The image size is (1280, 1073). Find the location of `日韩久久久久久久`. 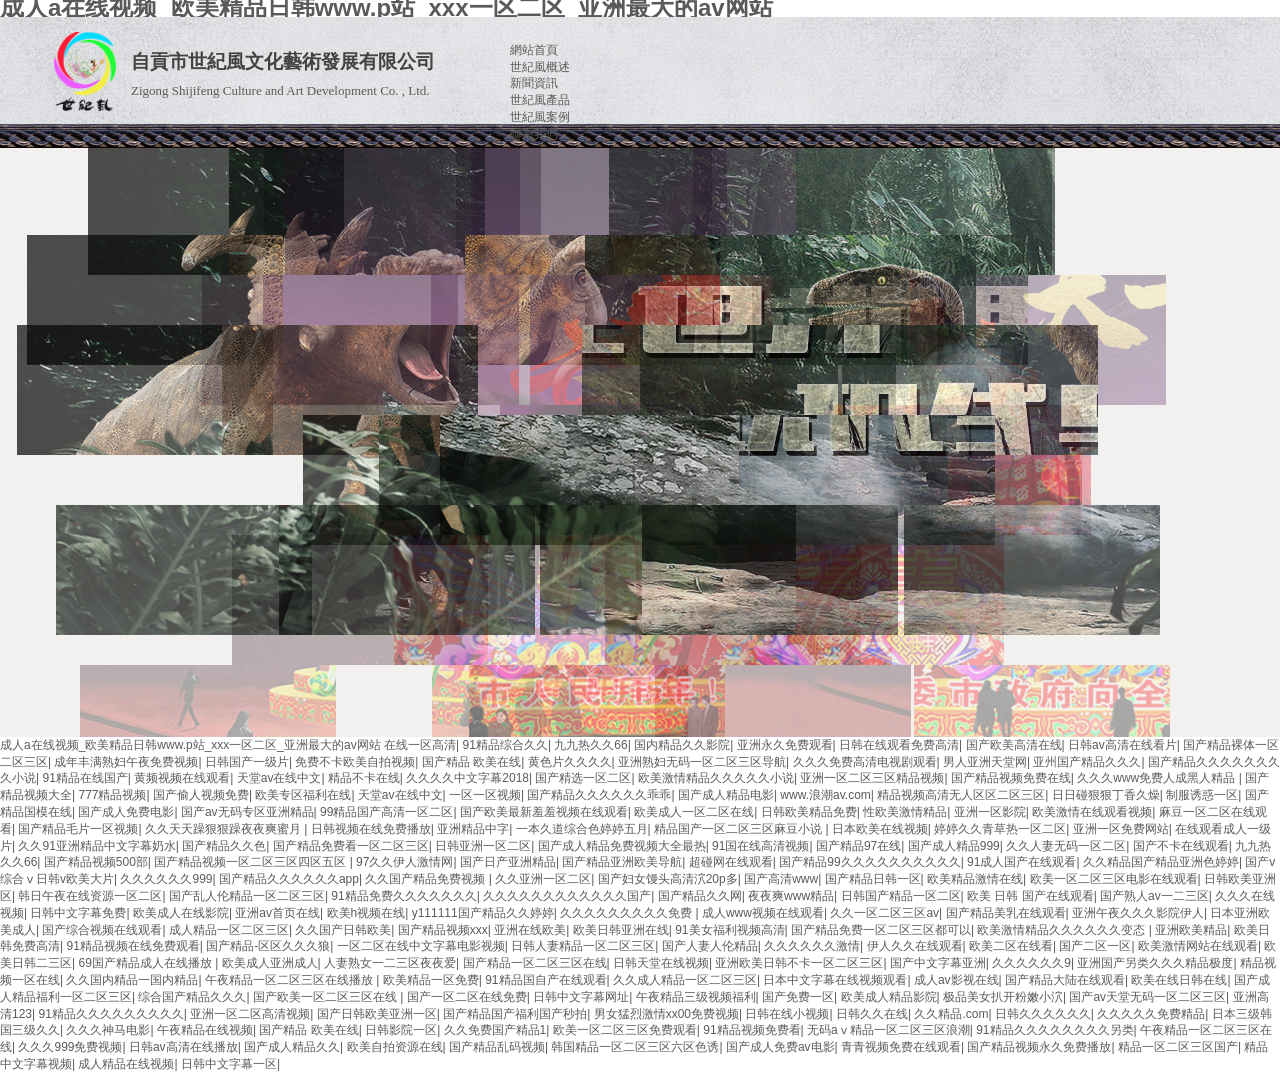

日韩久久久久久久 is located at coordinates (1043, 1014).